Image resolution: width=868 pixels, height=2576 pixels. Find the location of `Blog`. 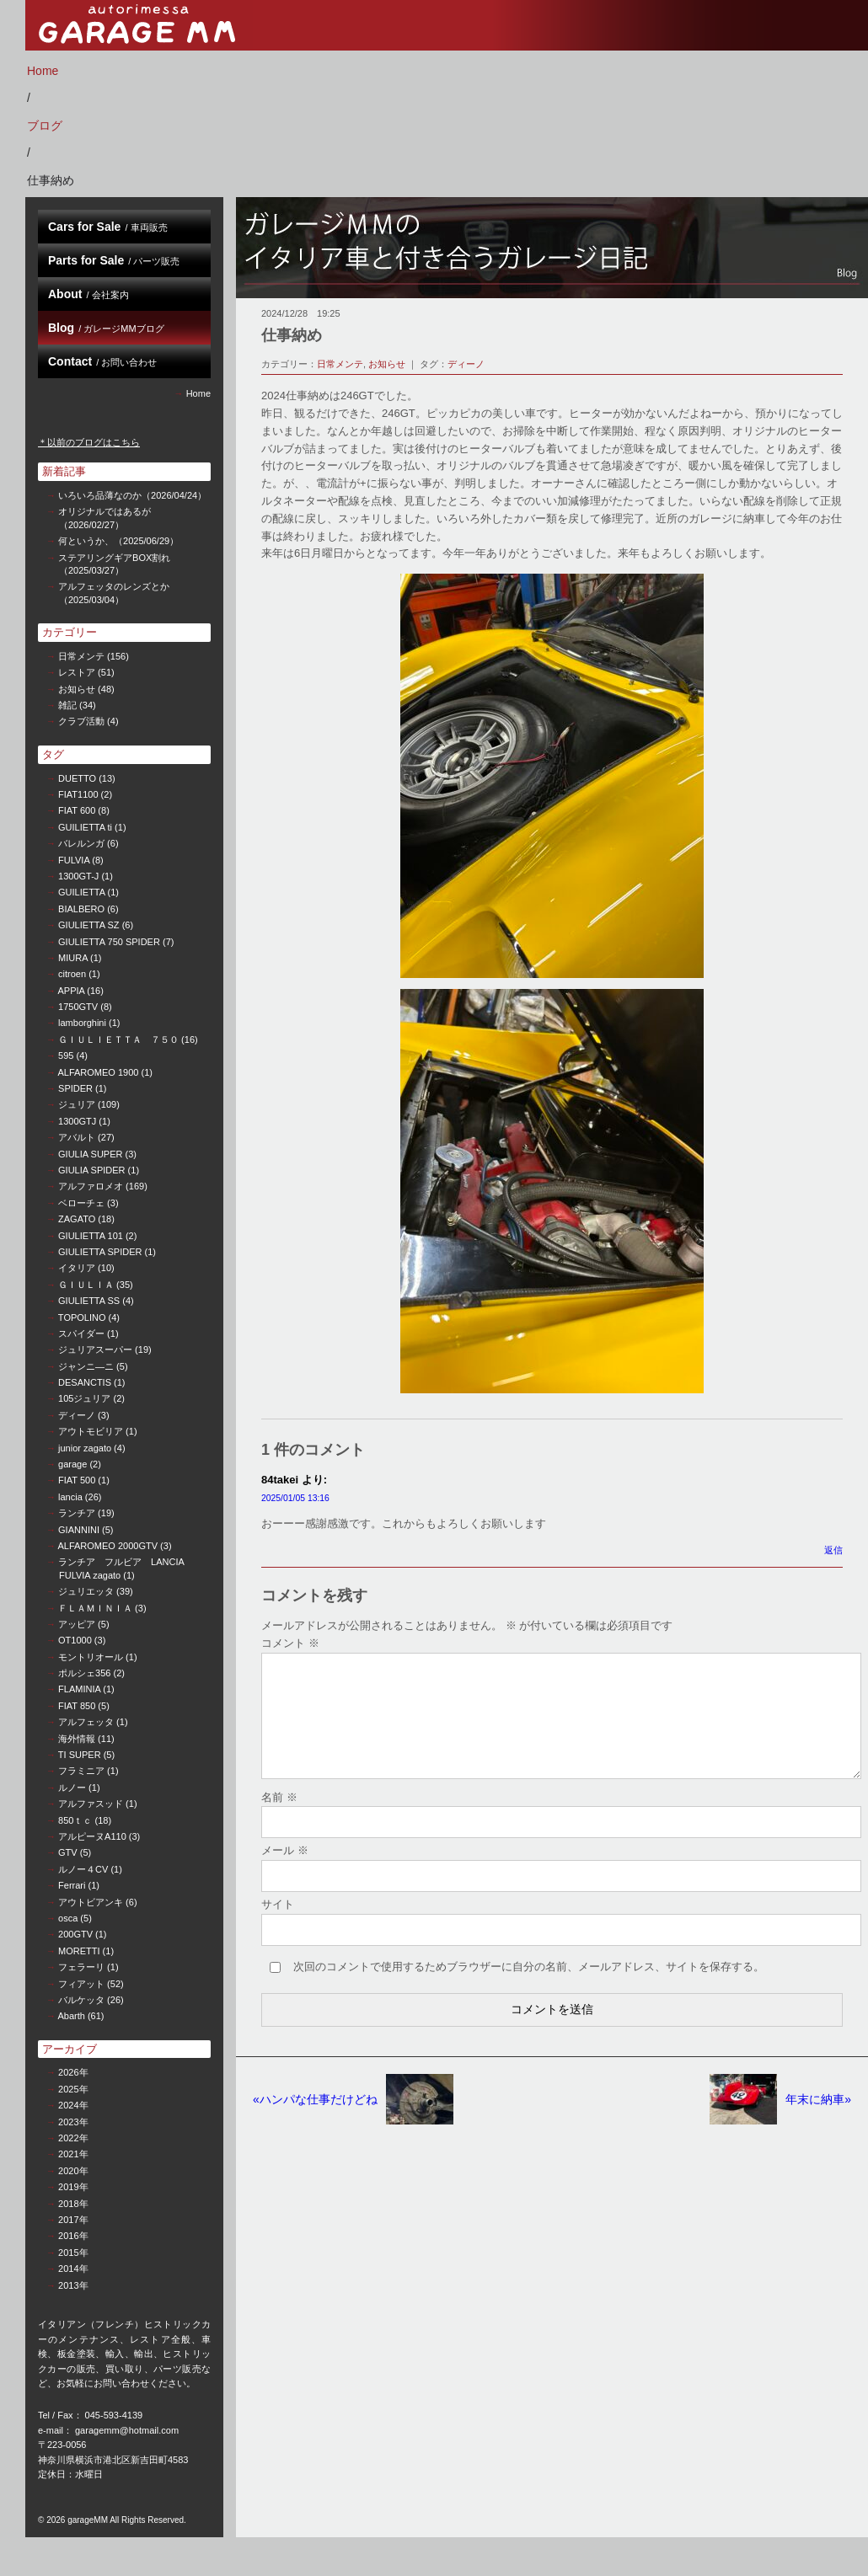

Blog is located at coordinates (106, 327).